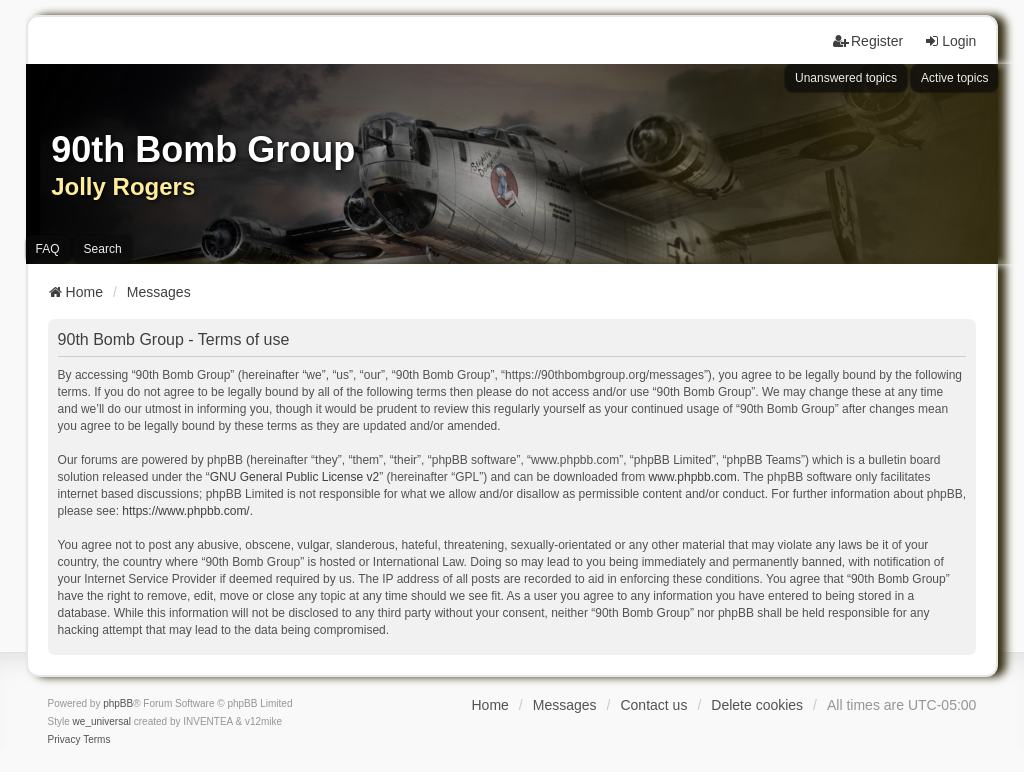  Describe the element at coordinates (185, 511) in the screenshot. I see `https://www.phpbb.com/` at that location.